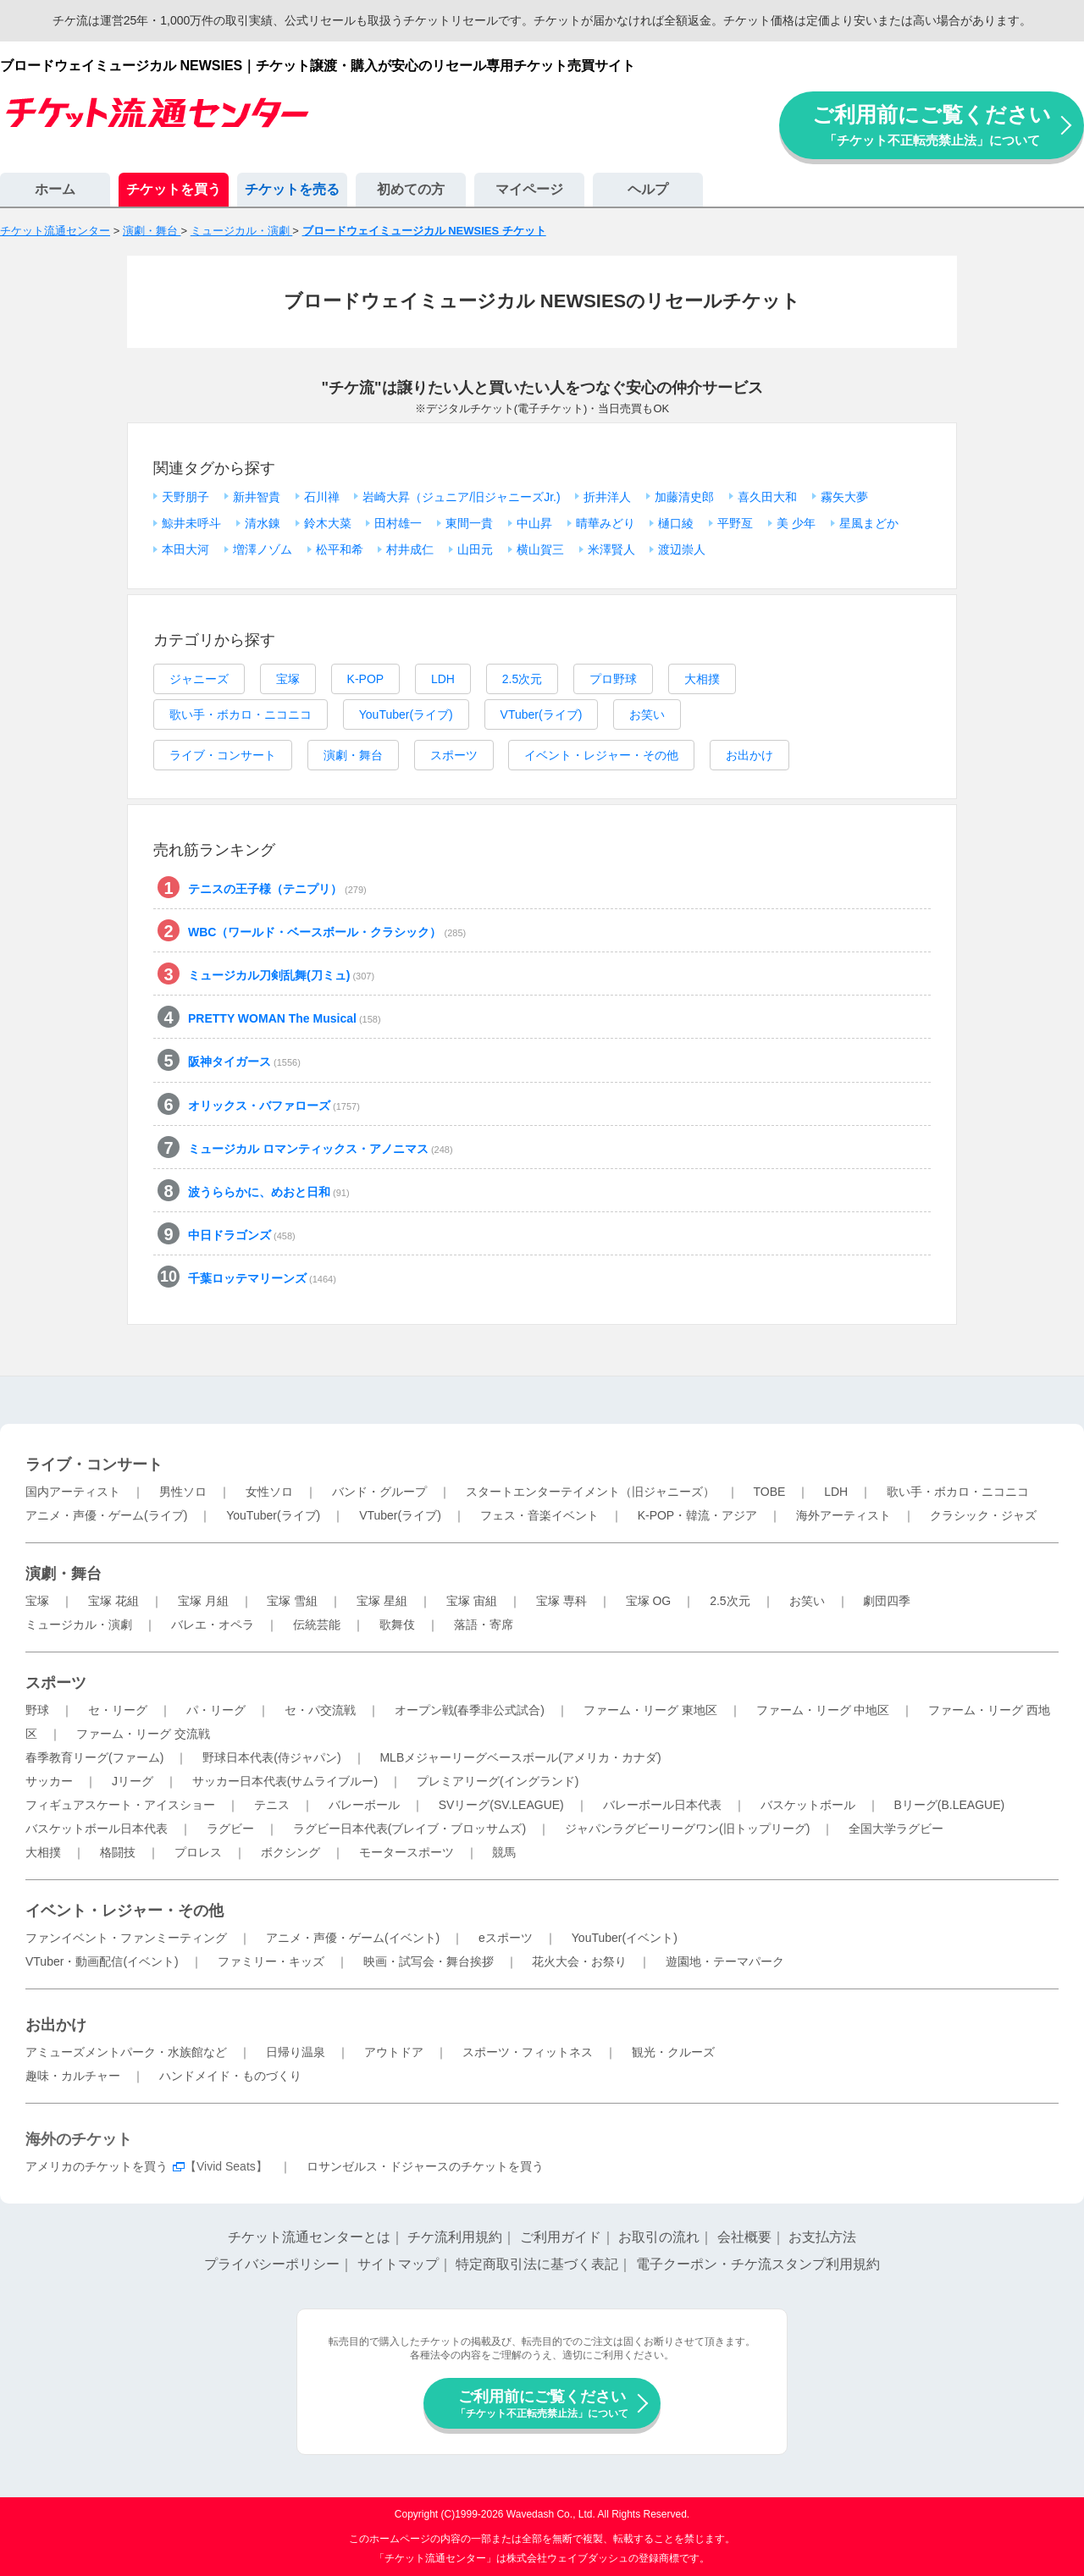 This screenshot has width=1084, height=2576. Describe the element at coordinates (843, 1515) in the screenshot. I see `海外アーティスト` at that location.